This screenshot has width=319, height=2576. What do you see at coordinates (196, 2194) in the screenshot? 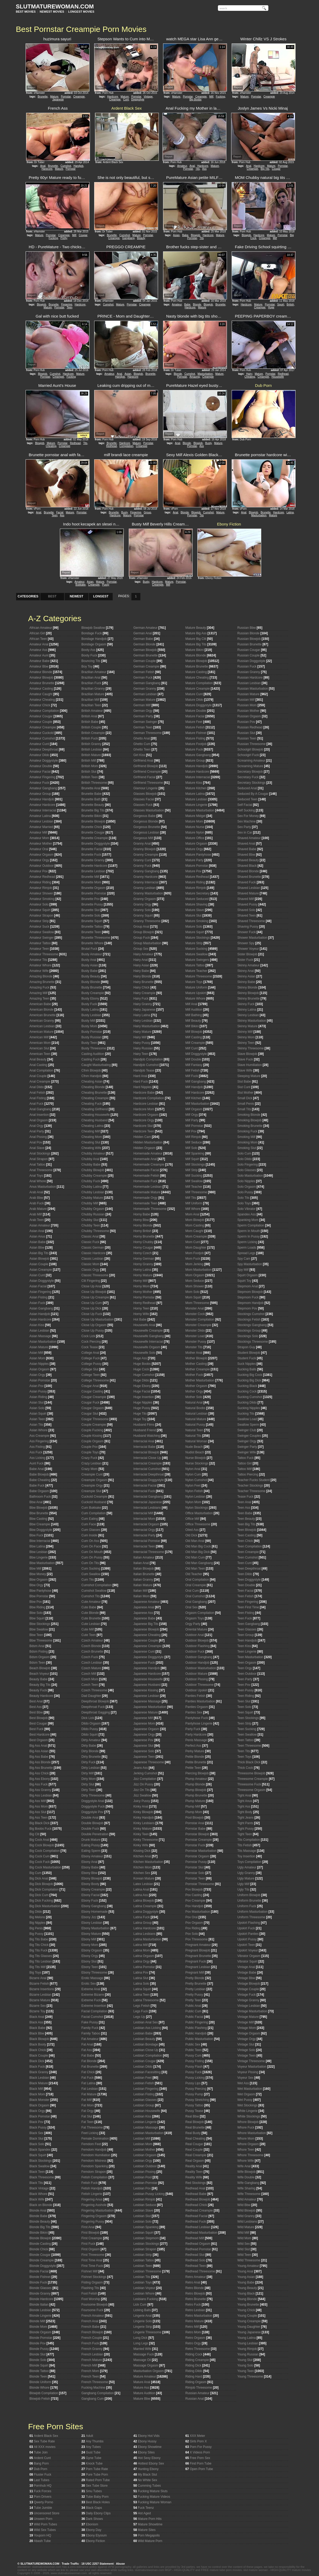
I see `Redhead Babe` at bounding box center [196, 2194].